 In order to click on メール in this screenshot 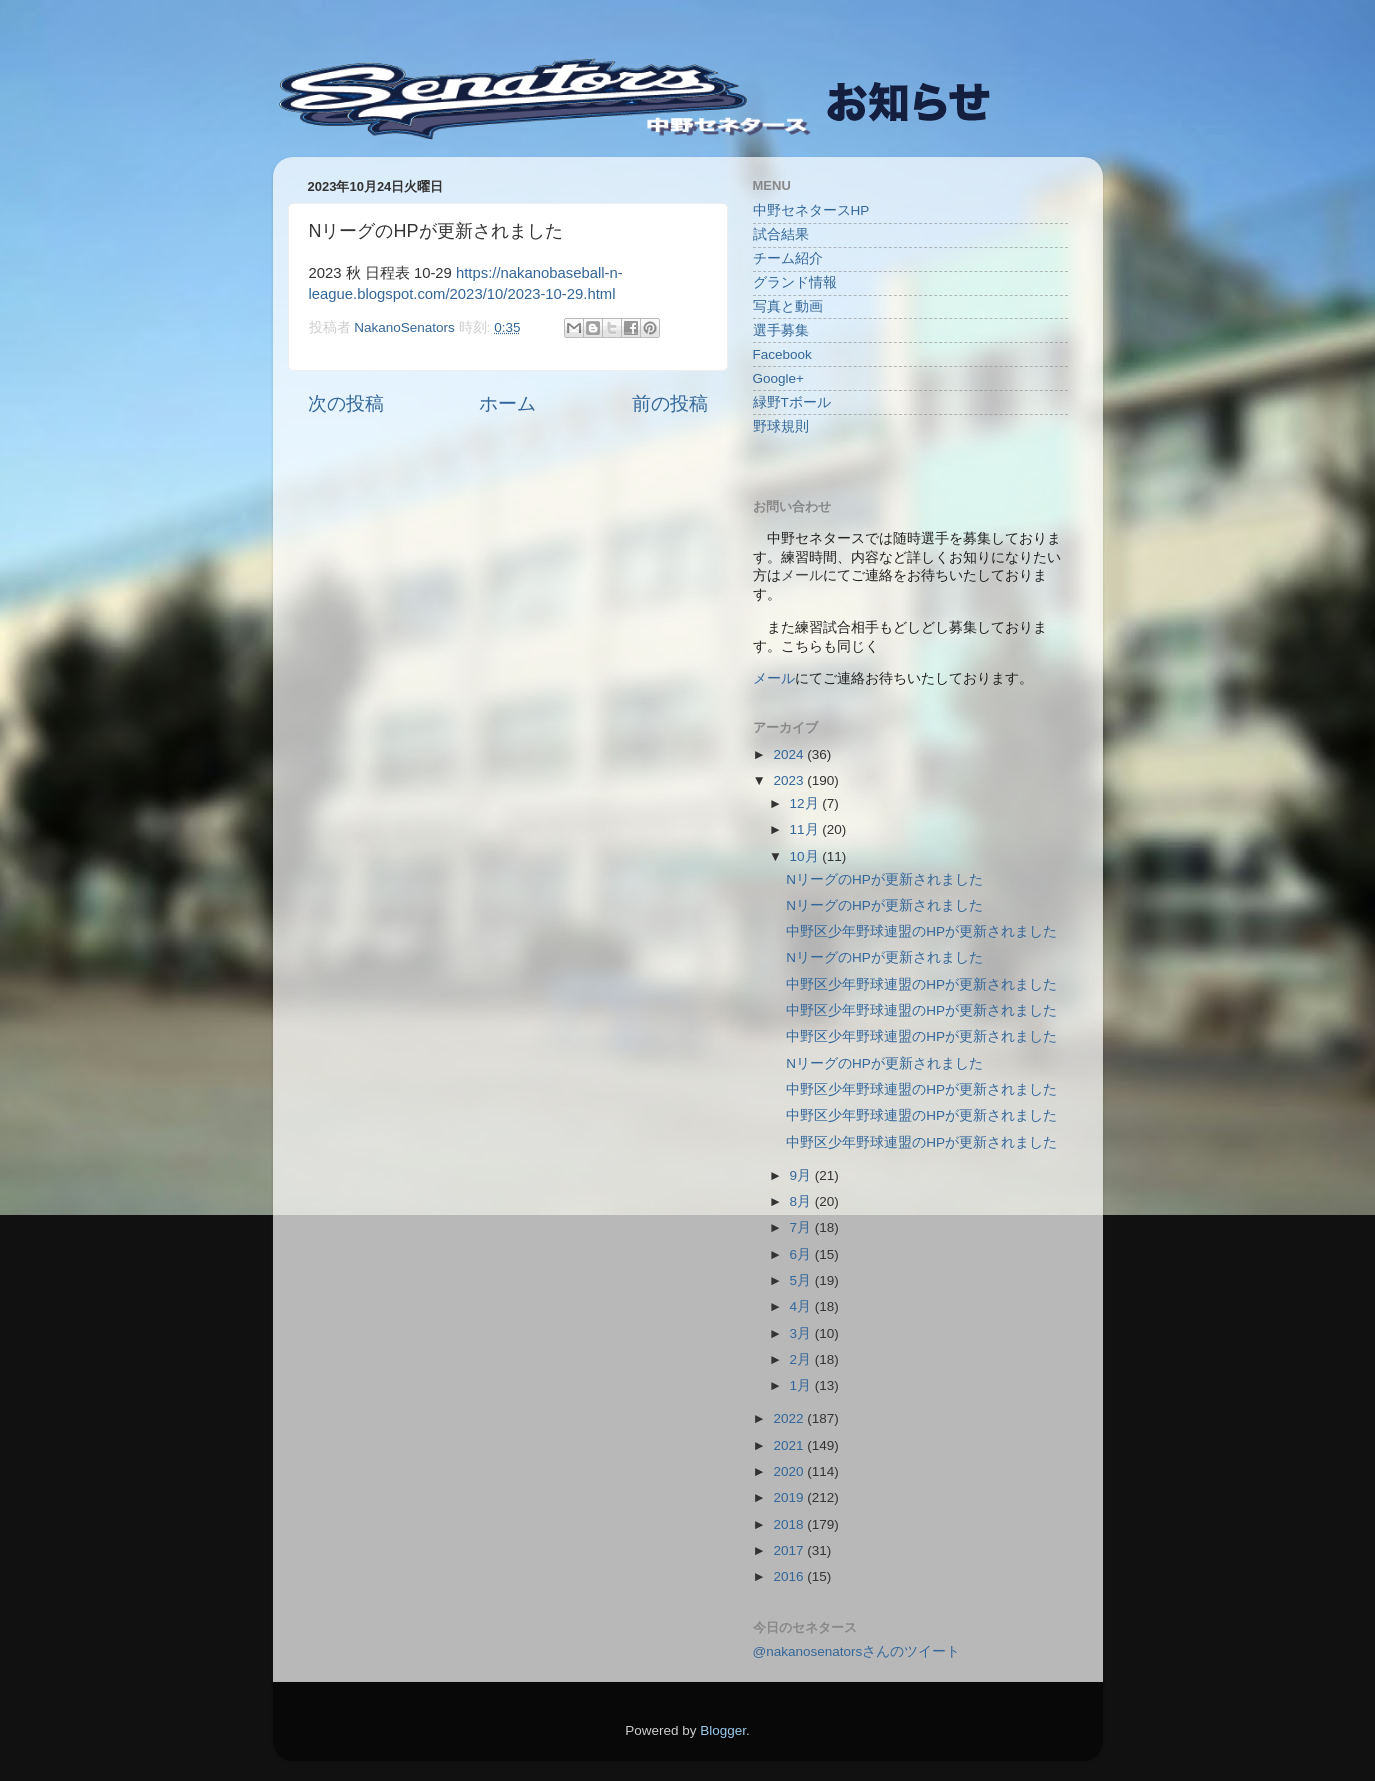, I will do `click(774, 678)`.